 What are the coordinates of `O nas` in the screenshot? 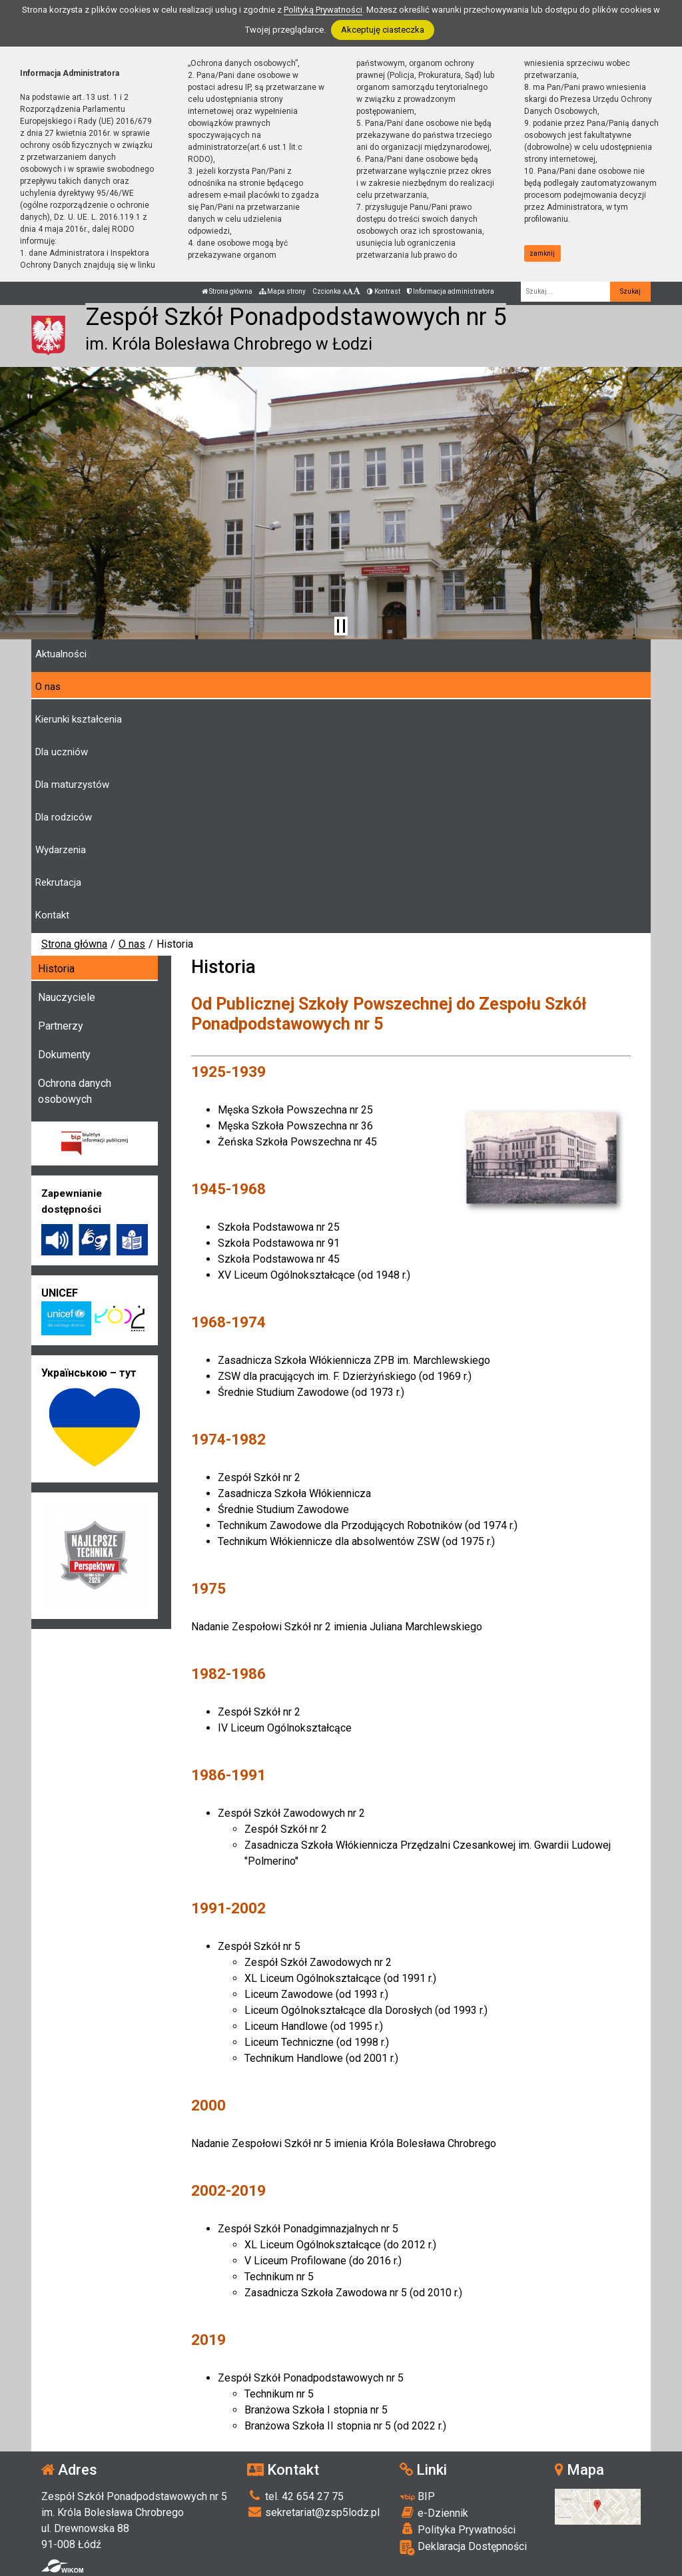 It's located at (48, 687).